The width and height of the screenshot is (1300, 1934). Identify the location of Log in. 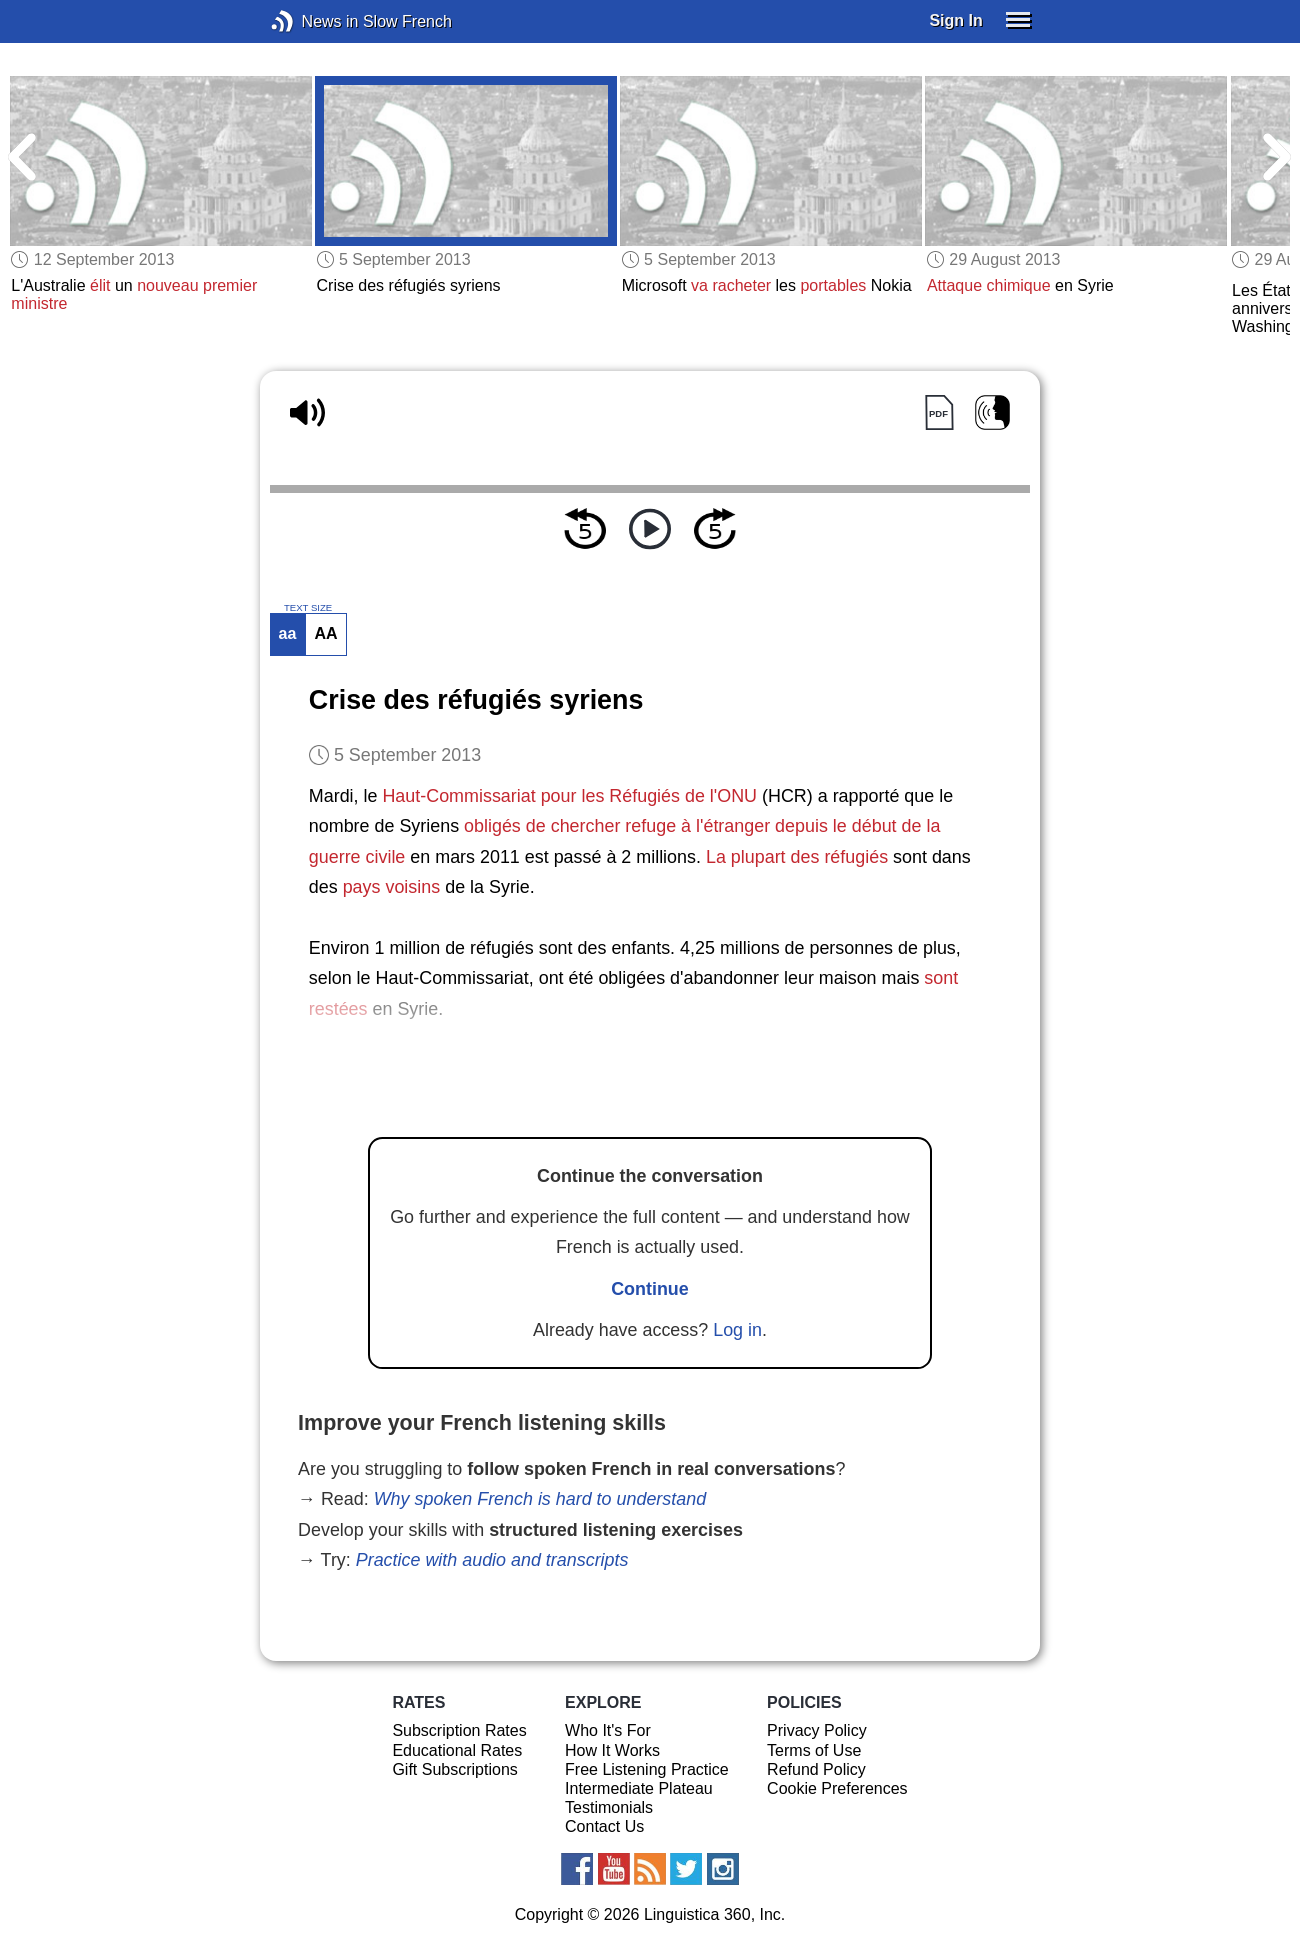
(737, 1330).